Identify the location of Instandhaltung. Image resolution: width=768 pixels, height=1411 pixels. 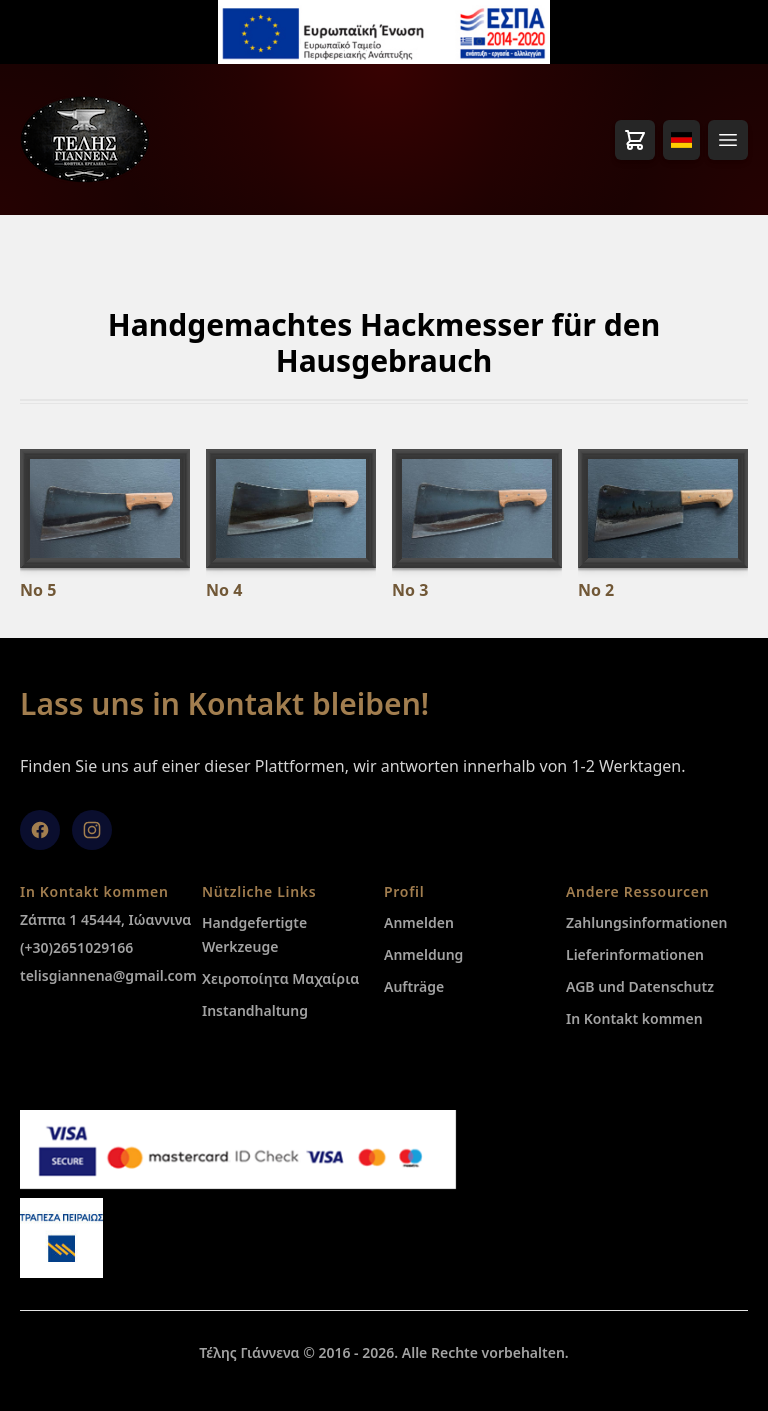
(255, 1010).